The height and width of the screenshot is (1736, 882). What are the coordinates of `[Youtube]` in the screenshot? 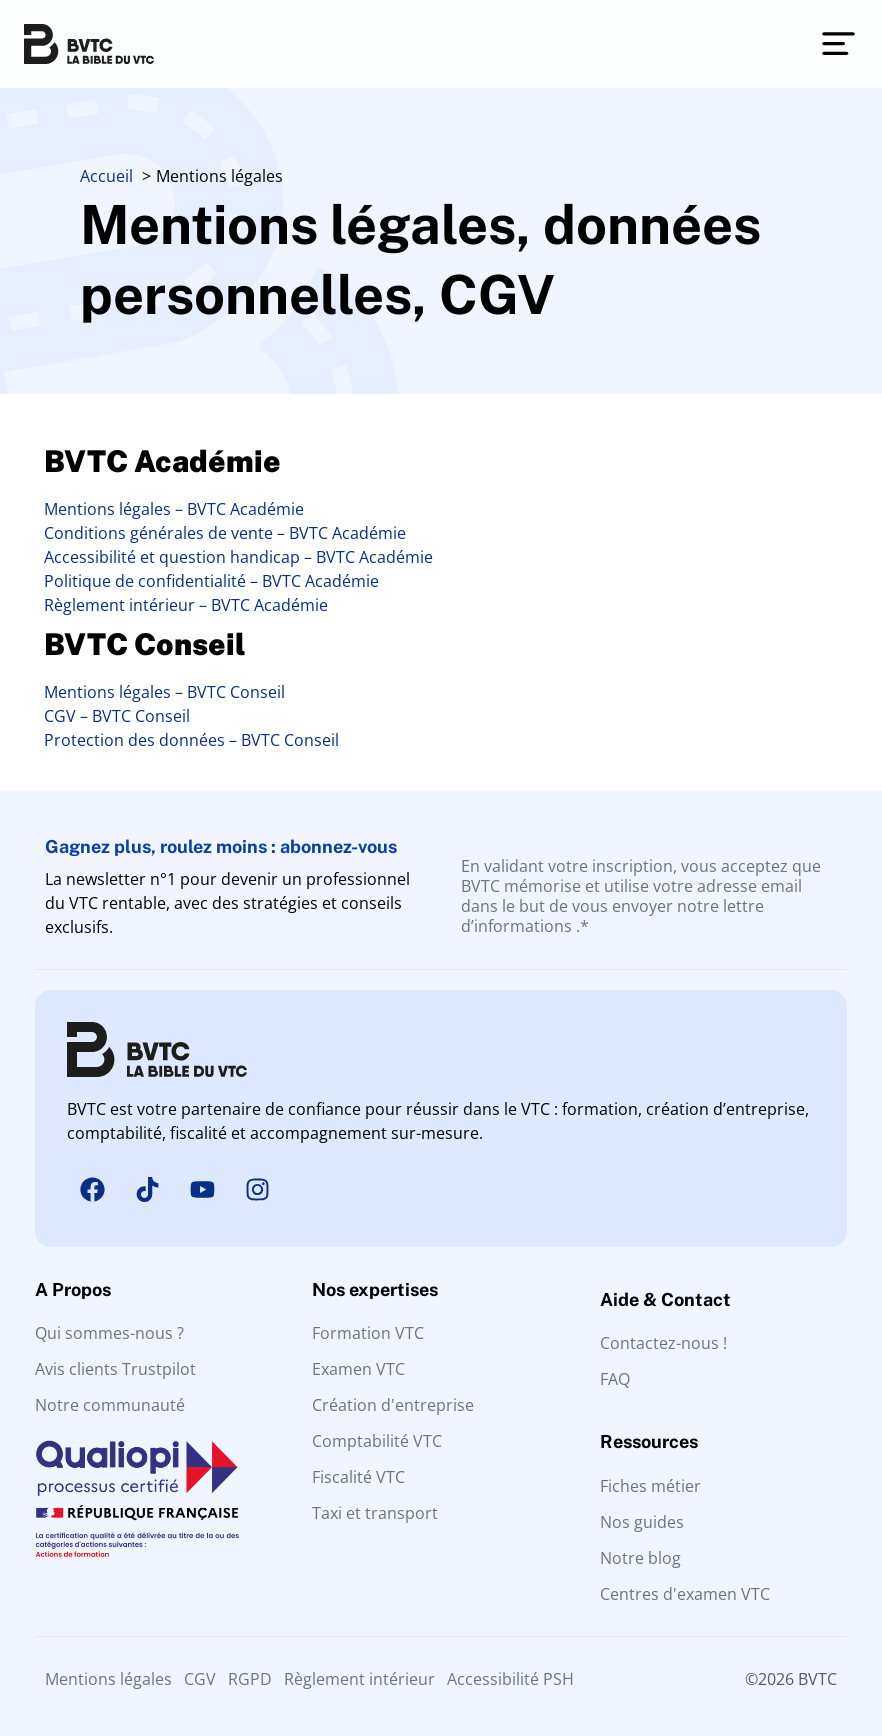 It's located at (202, 1190).